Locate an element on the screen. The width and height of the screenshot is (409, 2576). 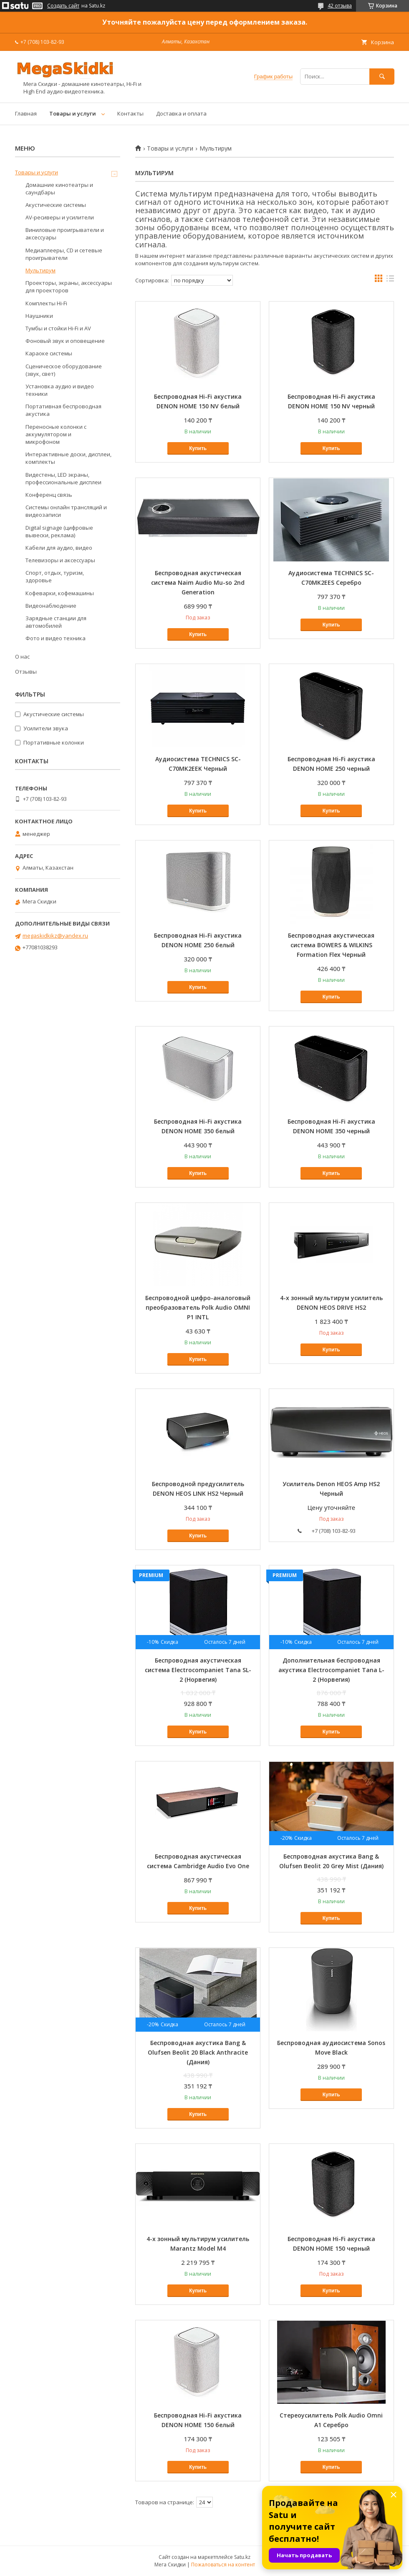
Главная is located at coordinates (26, 113).